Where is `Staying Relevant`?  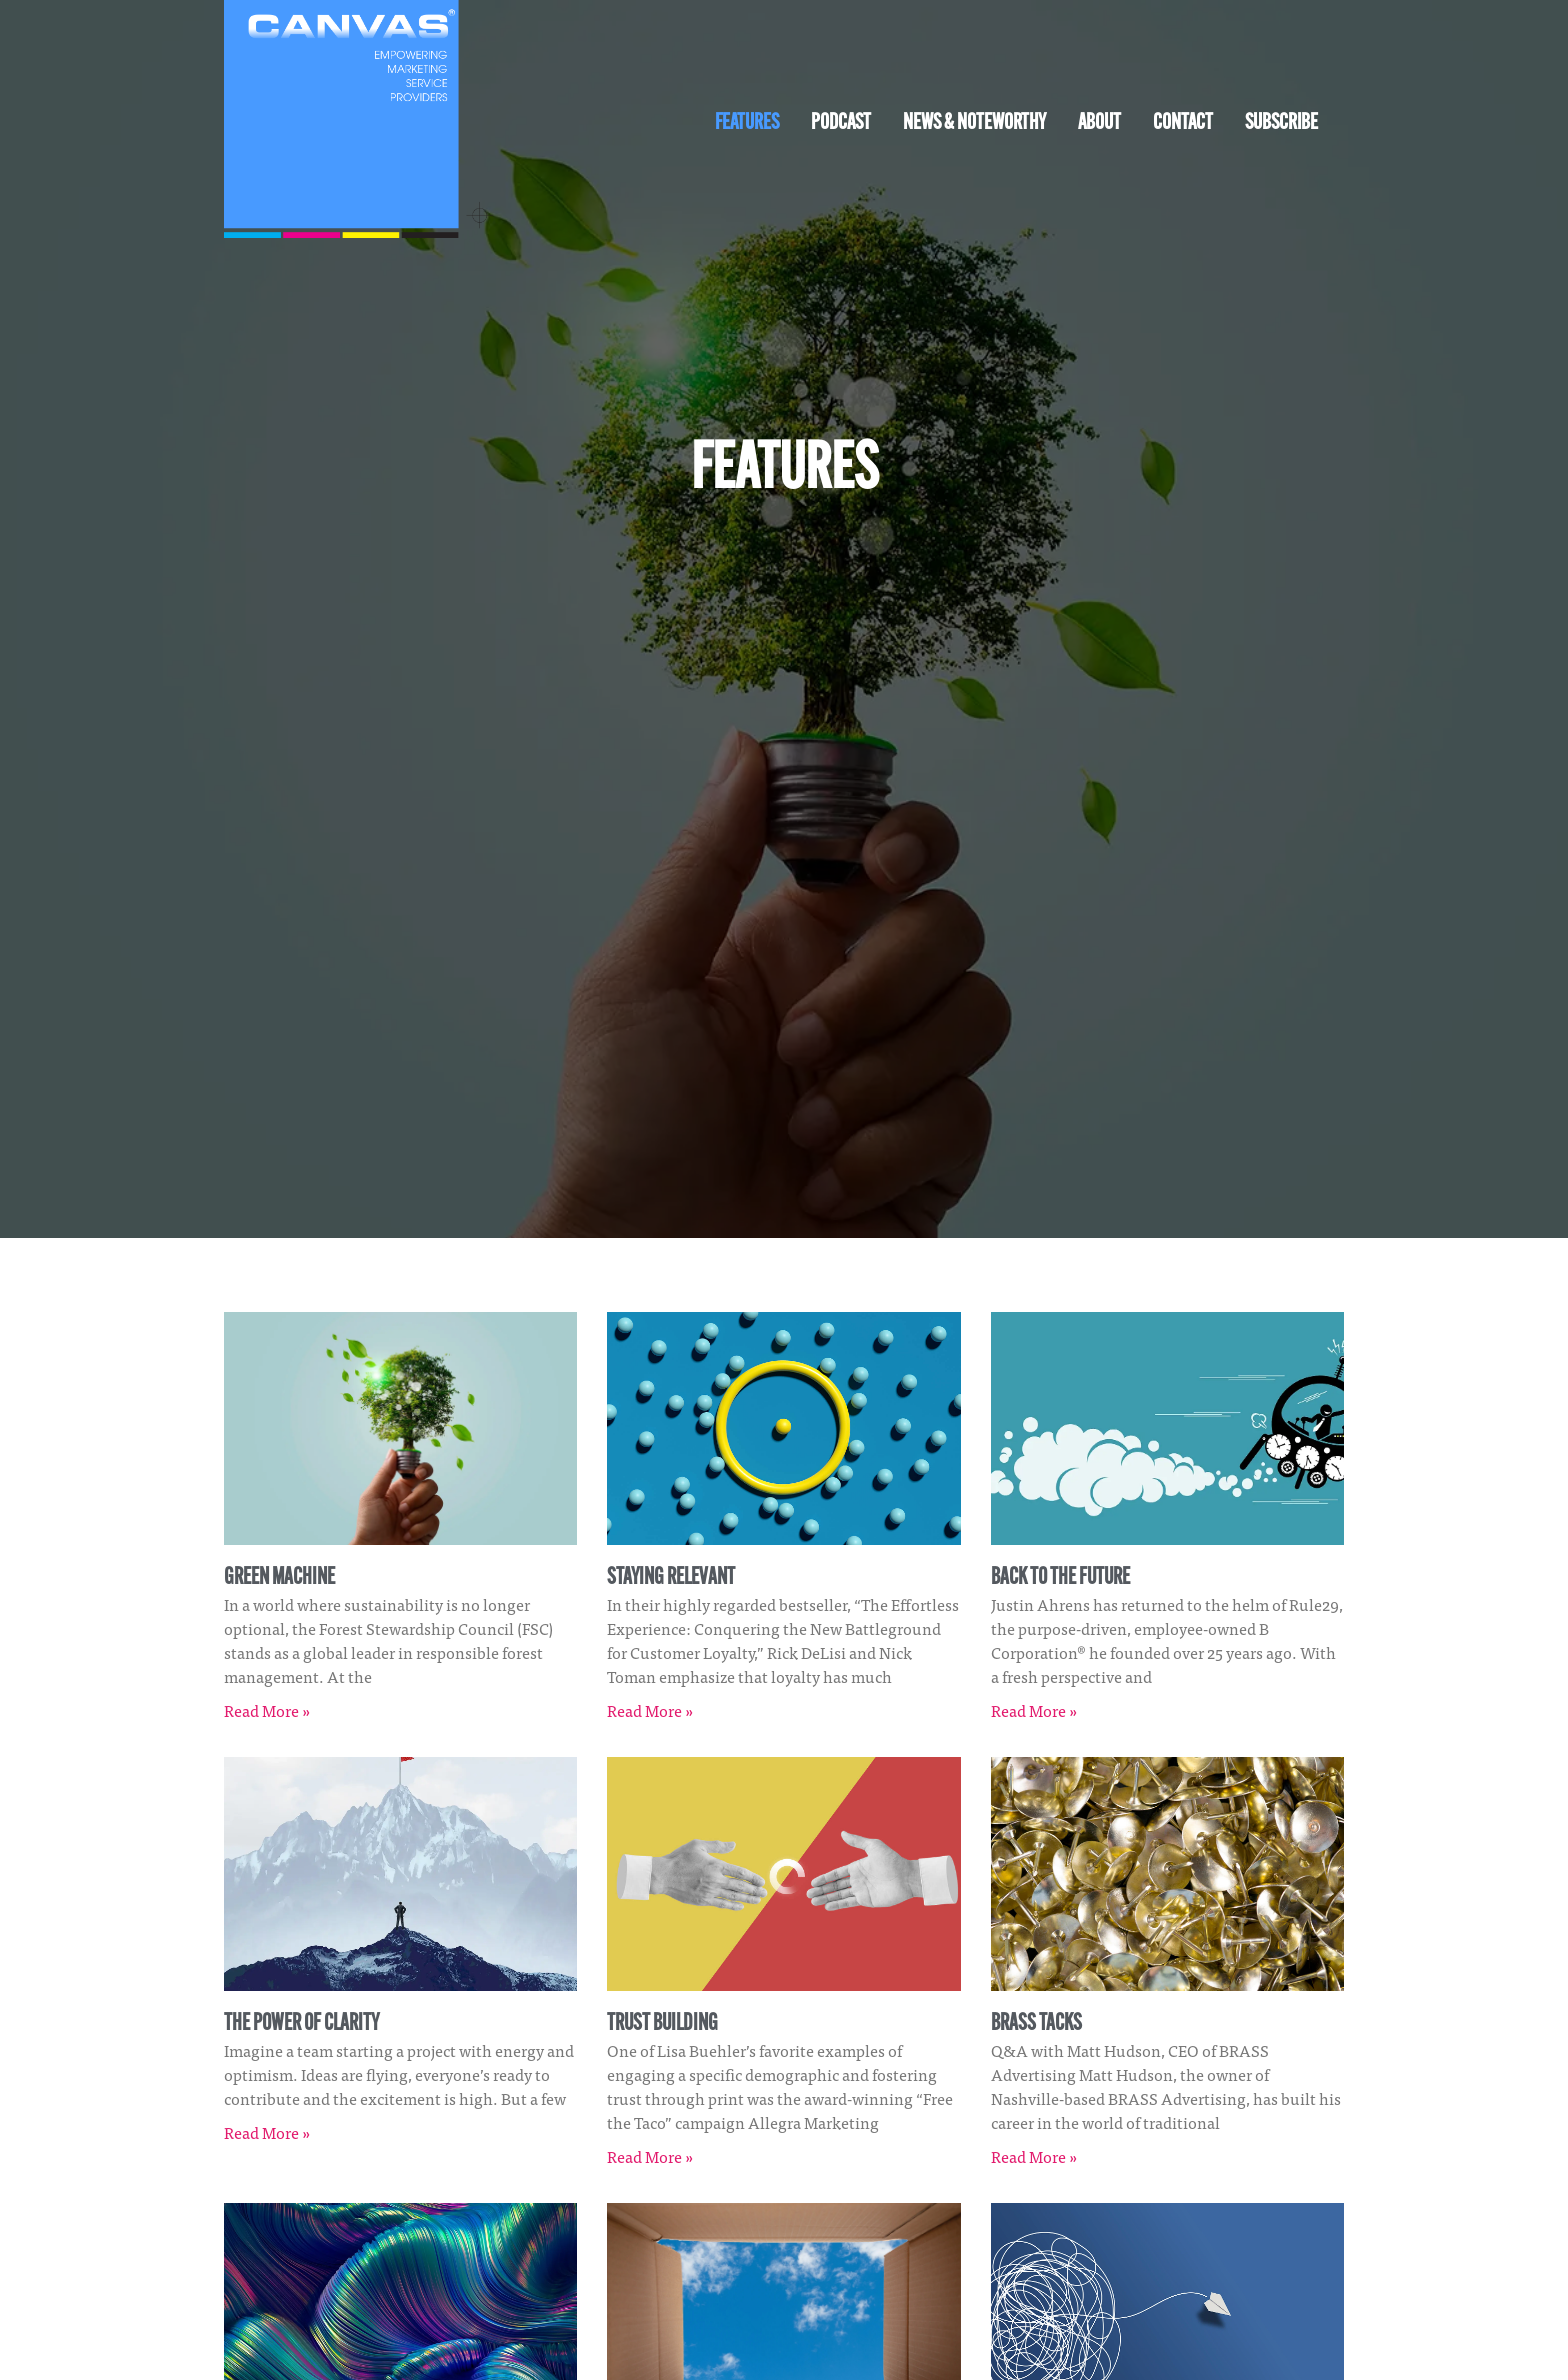 Staying Relevant is located at coordinates (671, 1578).